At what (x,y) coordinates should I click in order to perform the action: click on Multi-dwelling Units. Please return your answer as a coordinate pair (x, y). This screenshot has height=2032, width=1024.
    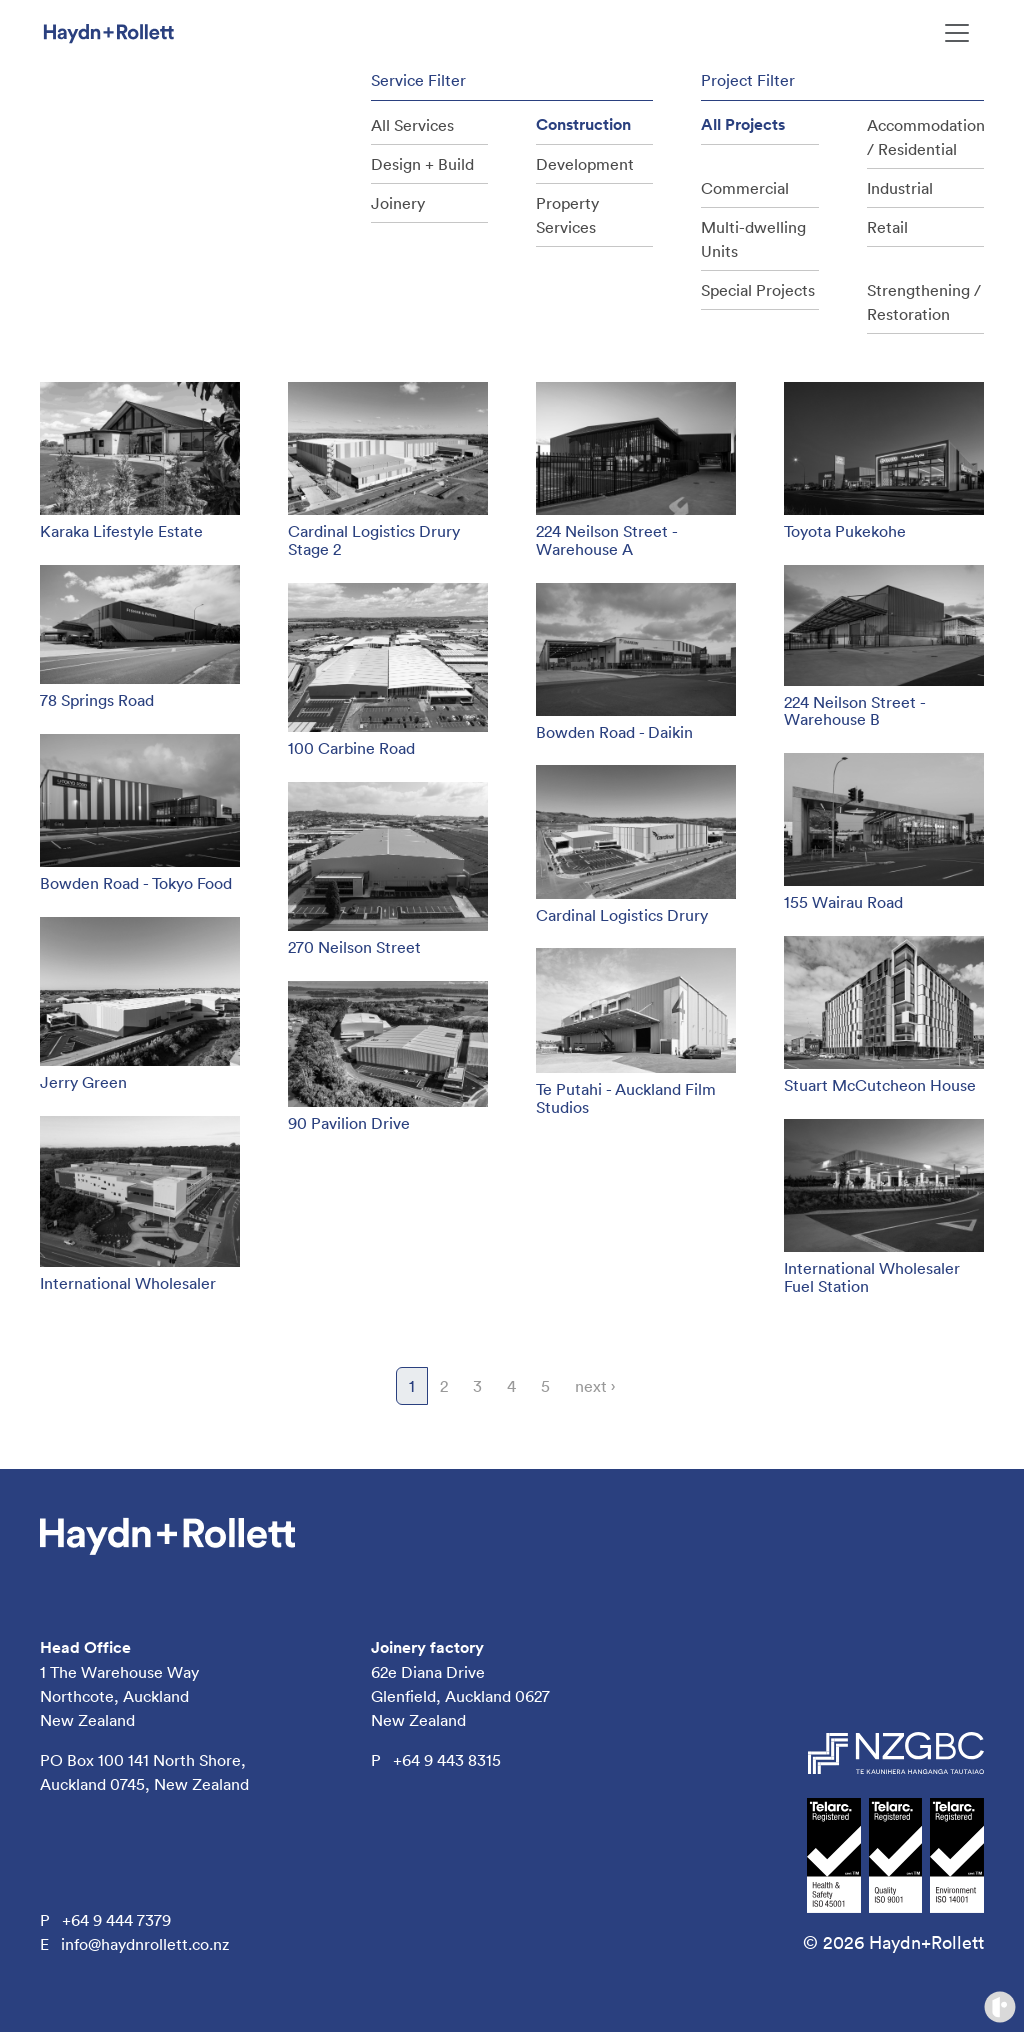
    Looking at the image, I should click on (753, 239).